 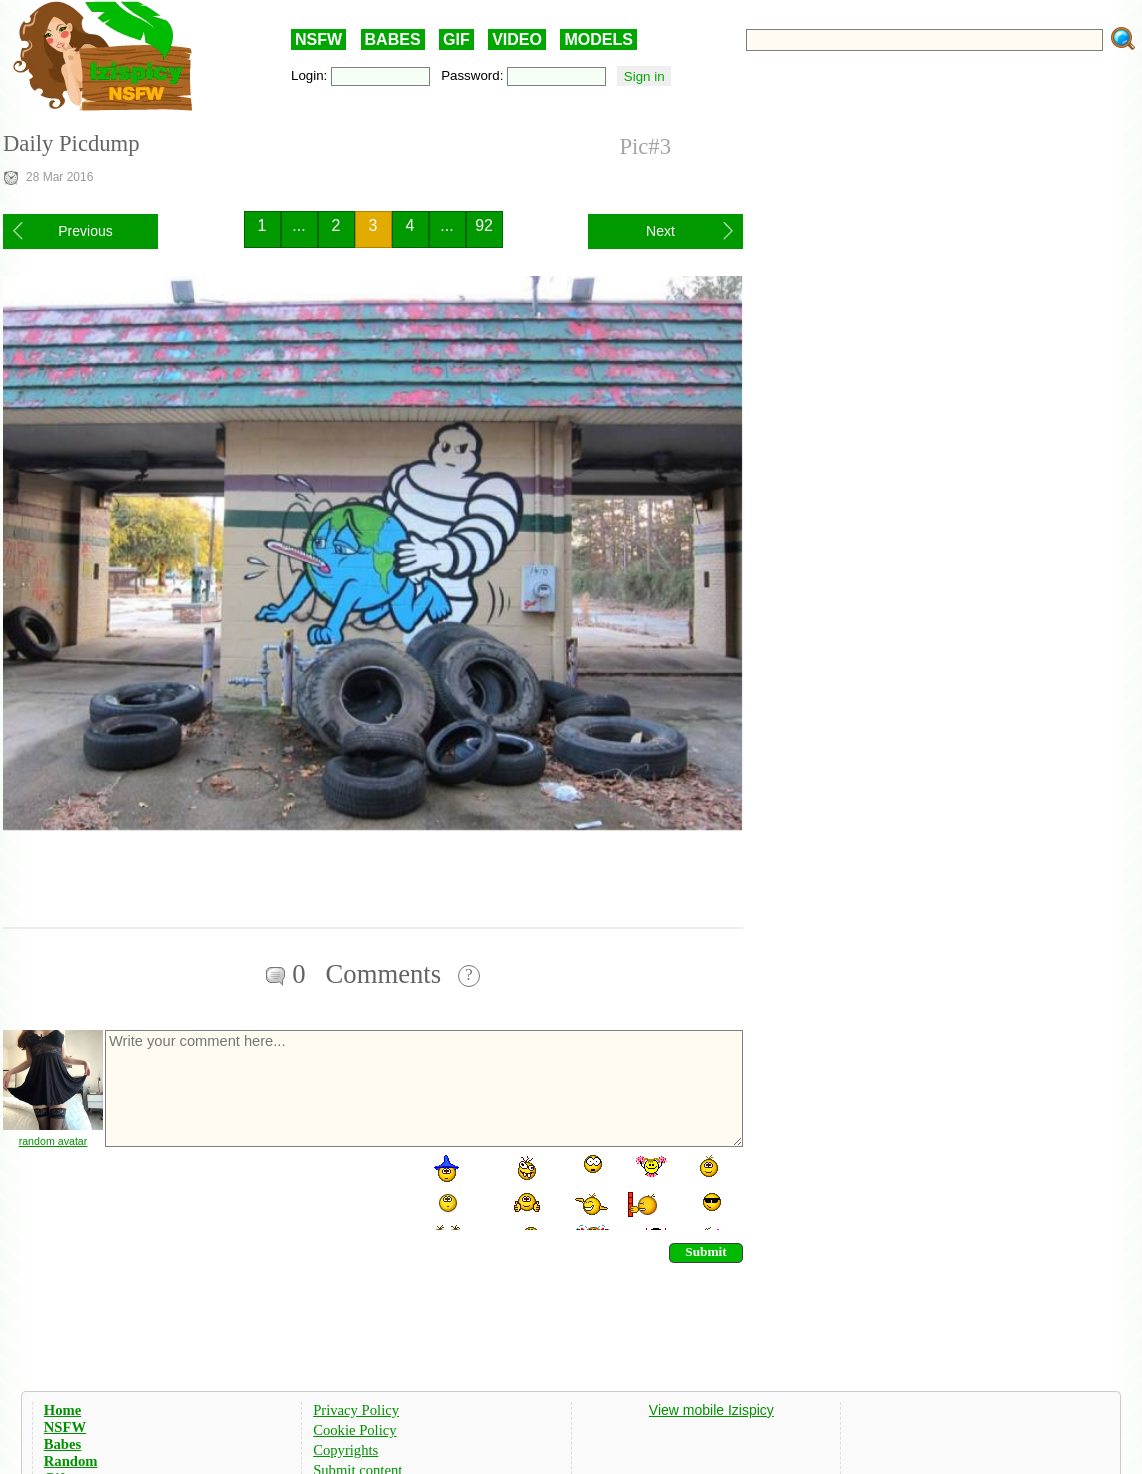 I want to click on BABES, so click(x=393, y=39).